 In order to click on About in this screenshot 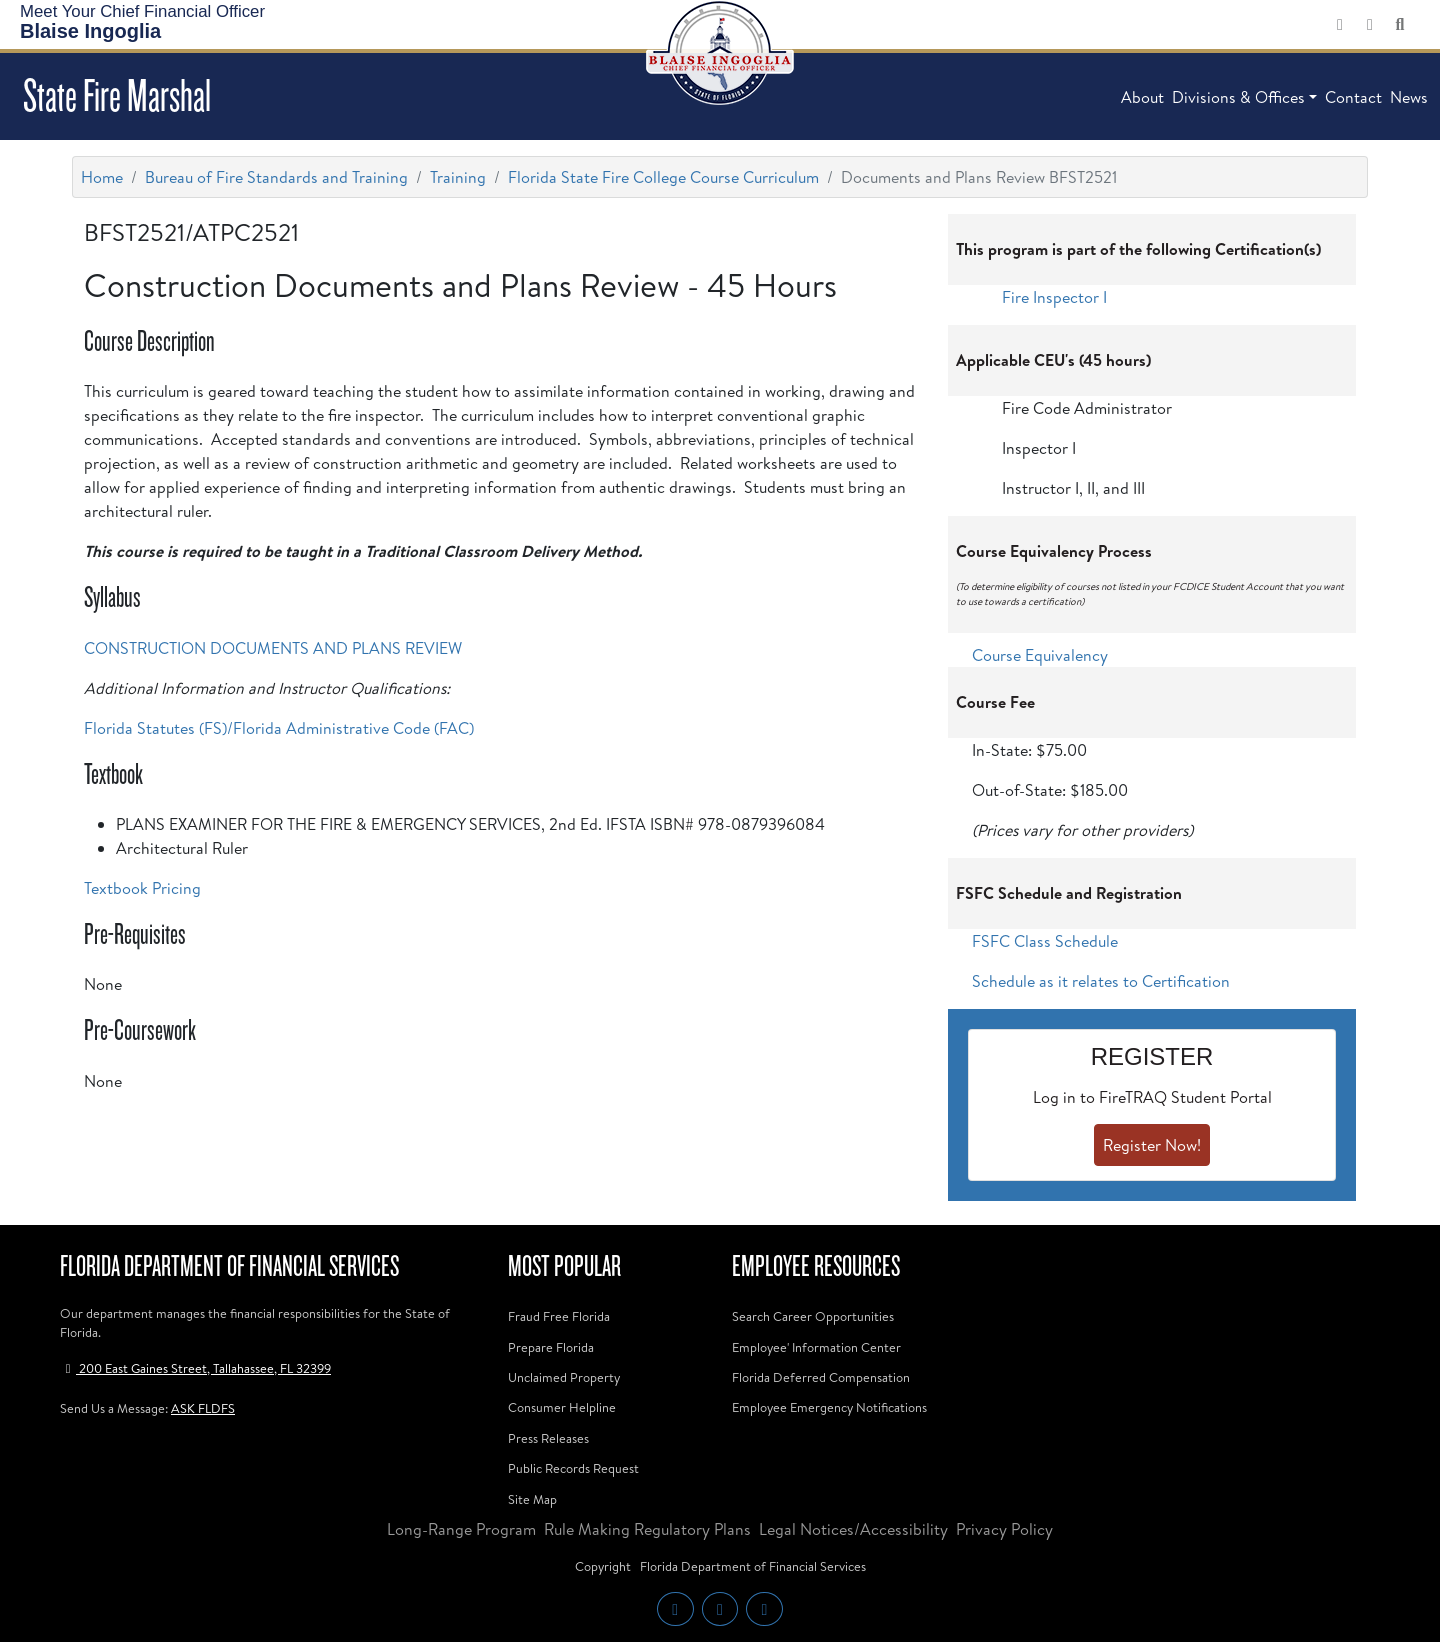, I will do `click(1142, 97)`.